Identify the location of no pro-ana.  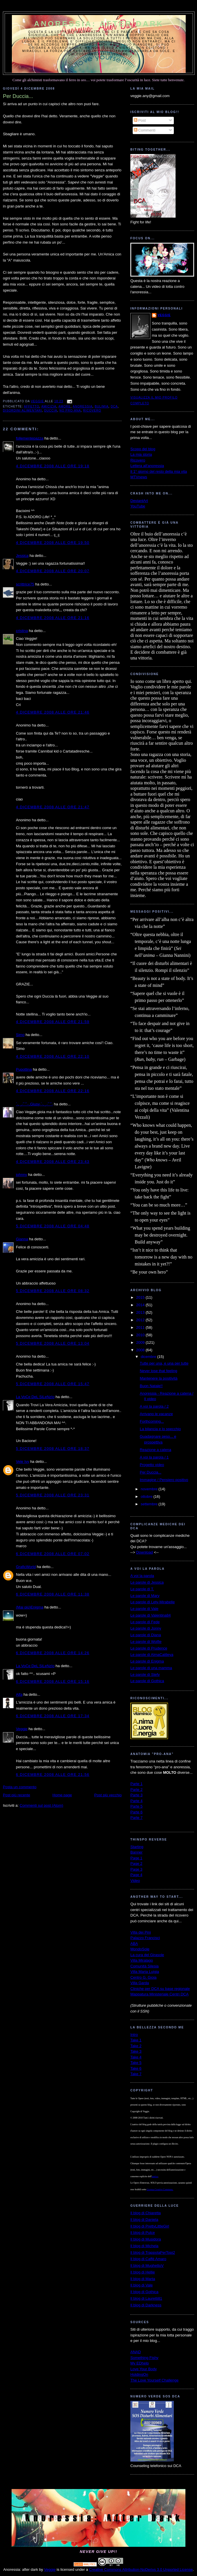
(70, 410).